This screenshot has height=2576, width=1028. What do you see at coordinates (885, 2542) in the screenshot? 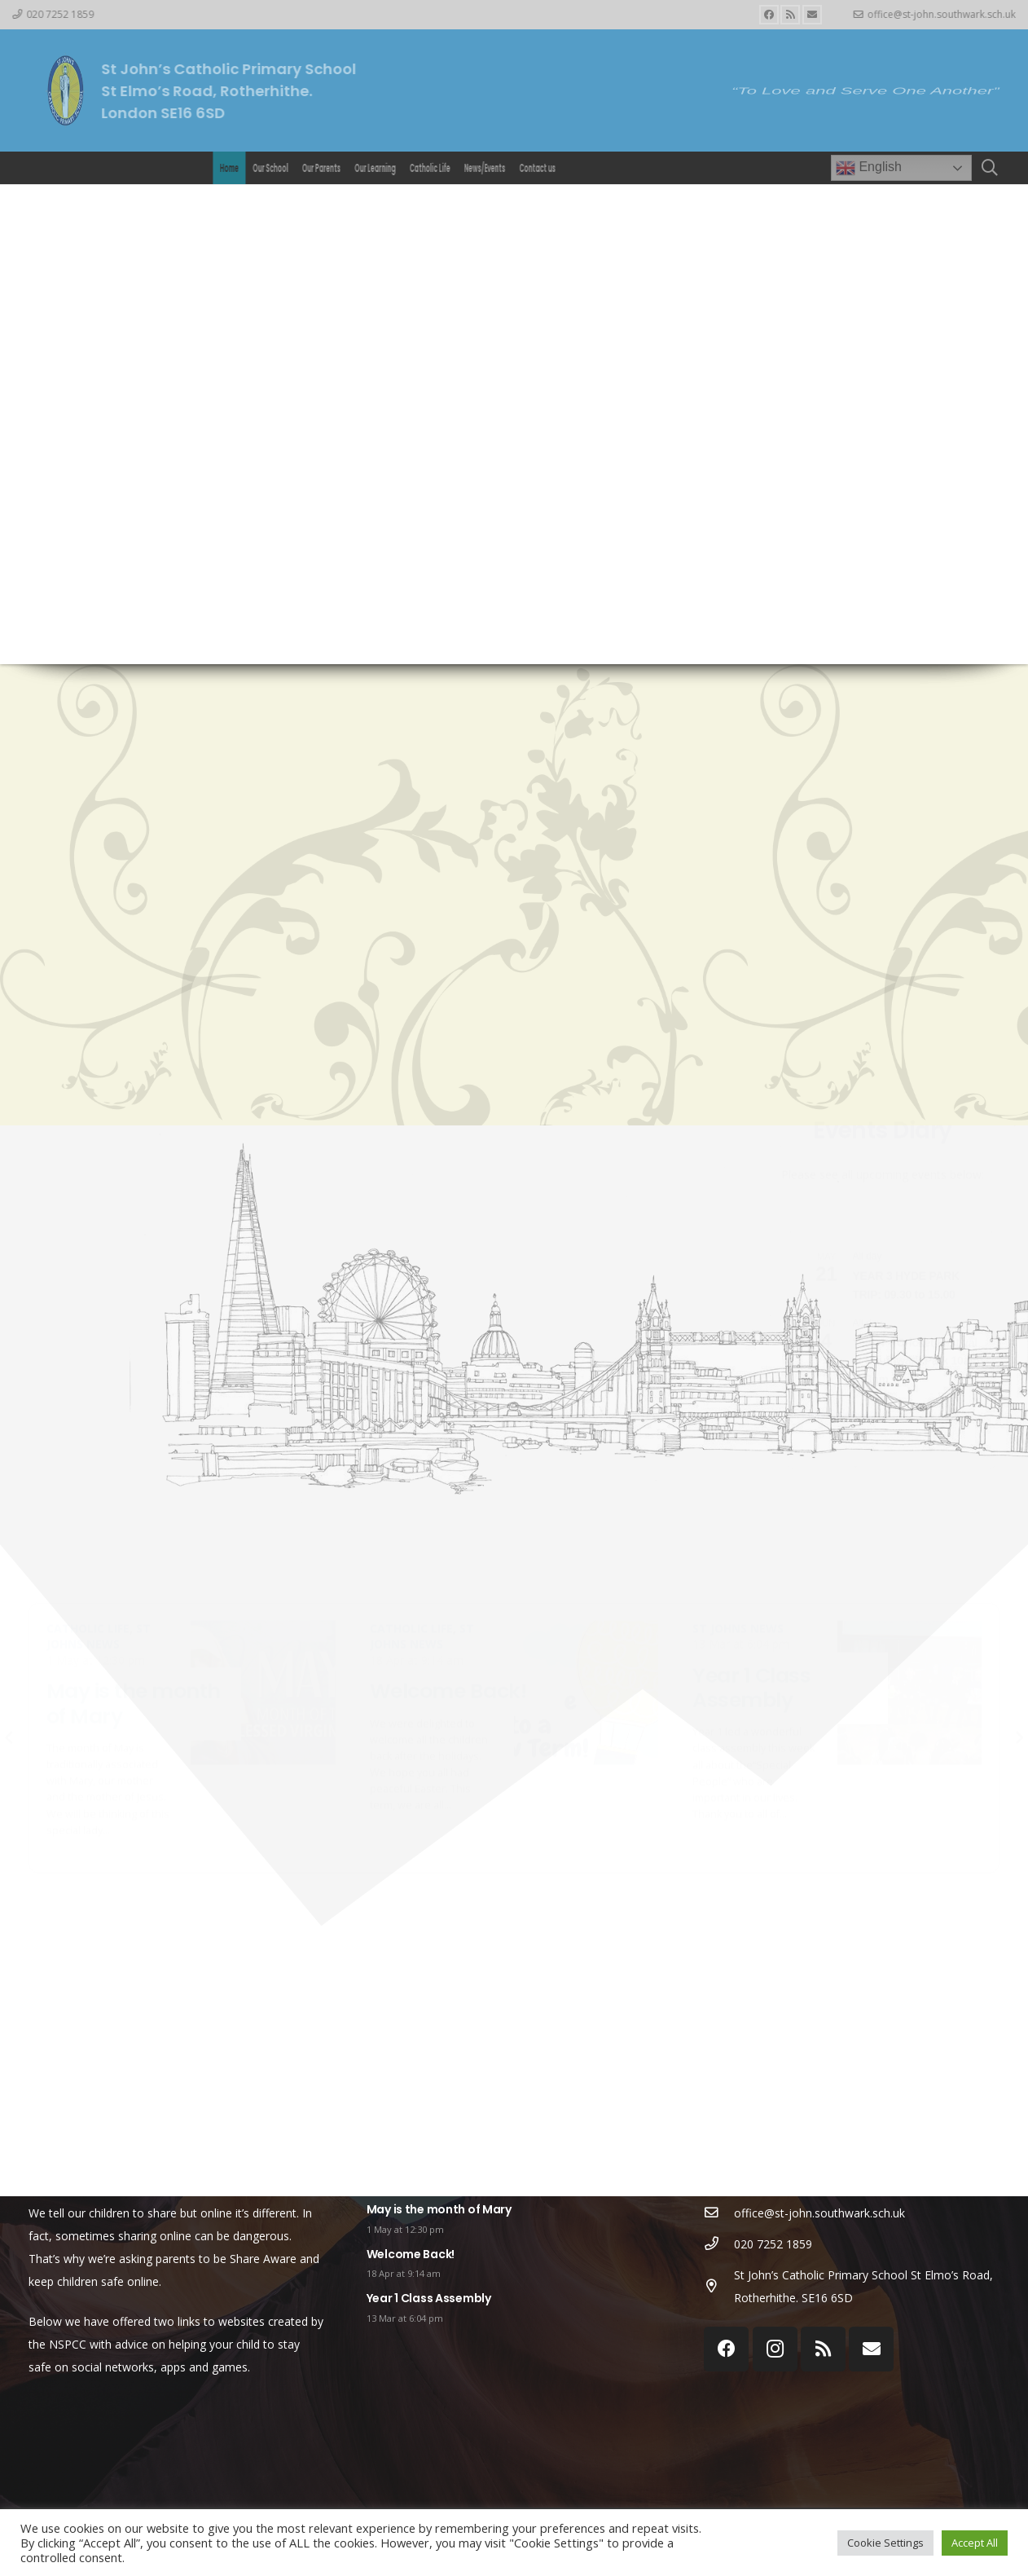
I see `Cookie Settings [button]` at bounding box center [885, 2542].